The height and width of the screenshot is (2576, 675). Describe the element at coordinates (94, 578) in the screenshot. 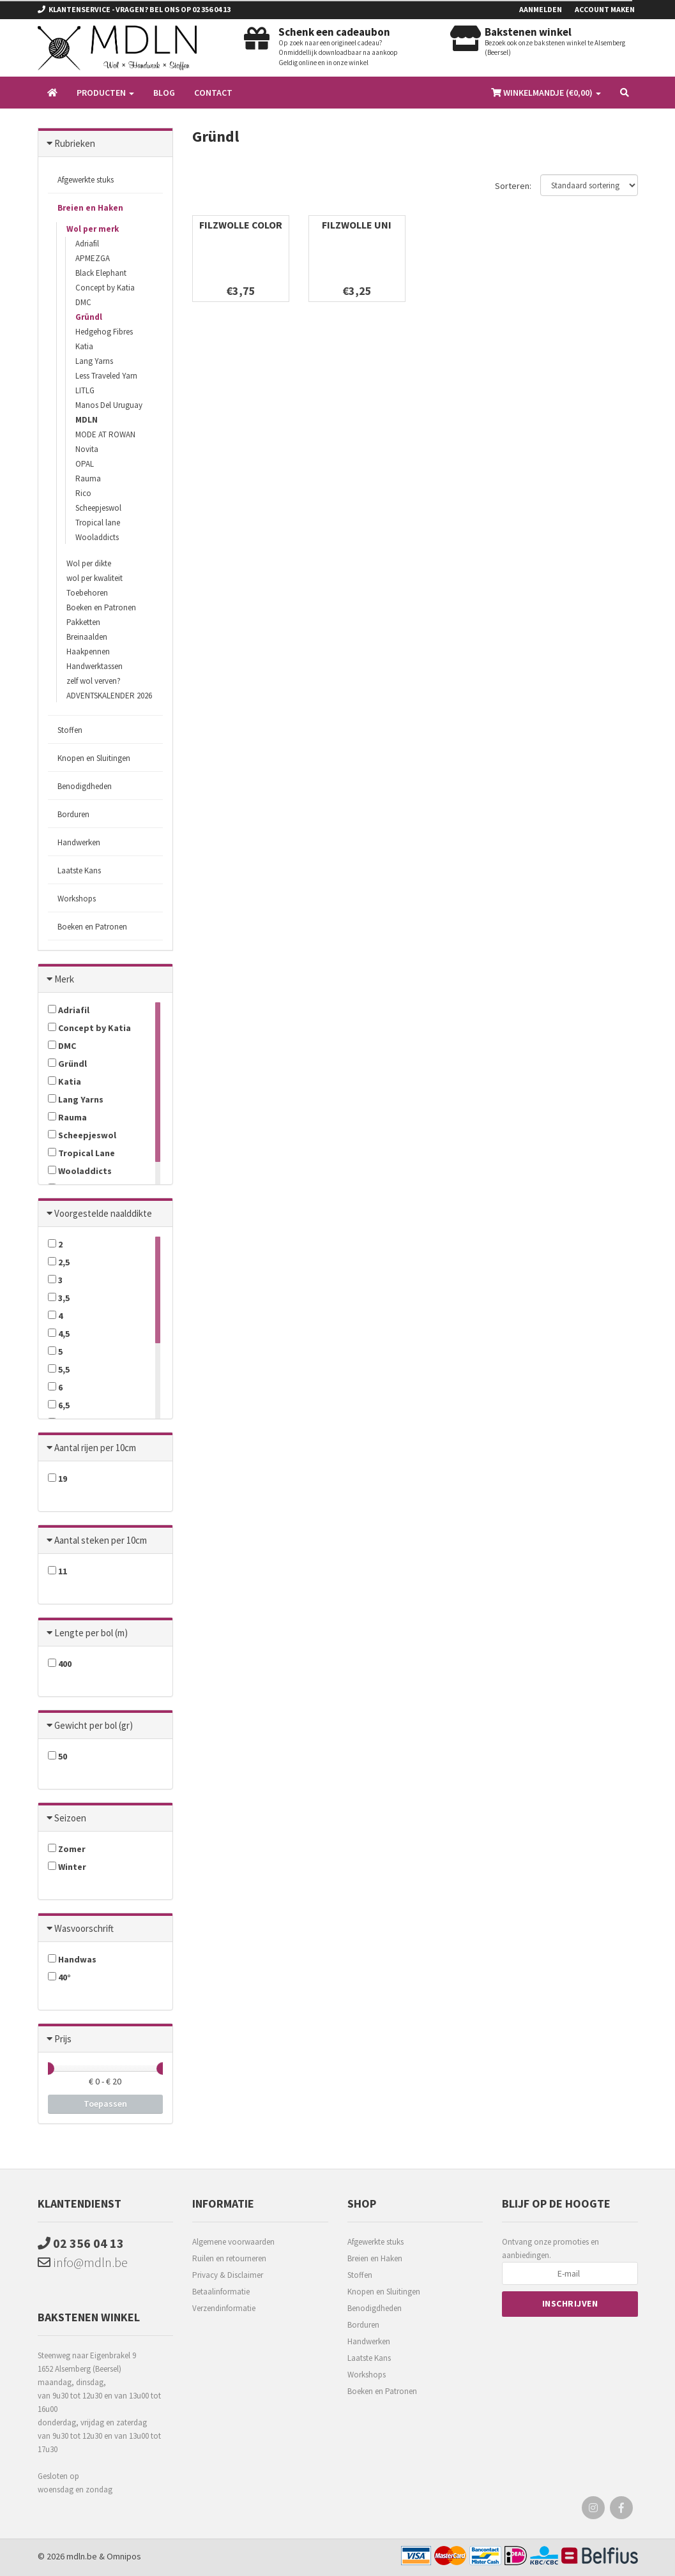

I see `wol per kwaliteit` at that location.